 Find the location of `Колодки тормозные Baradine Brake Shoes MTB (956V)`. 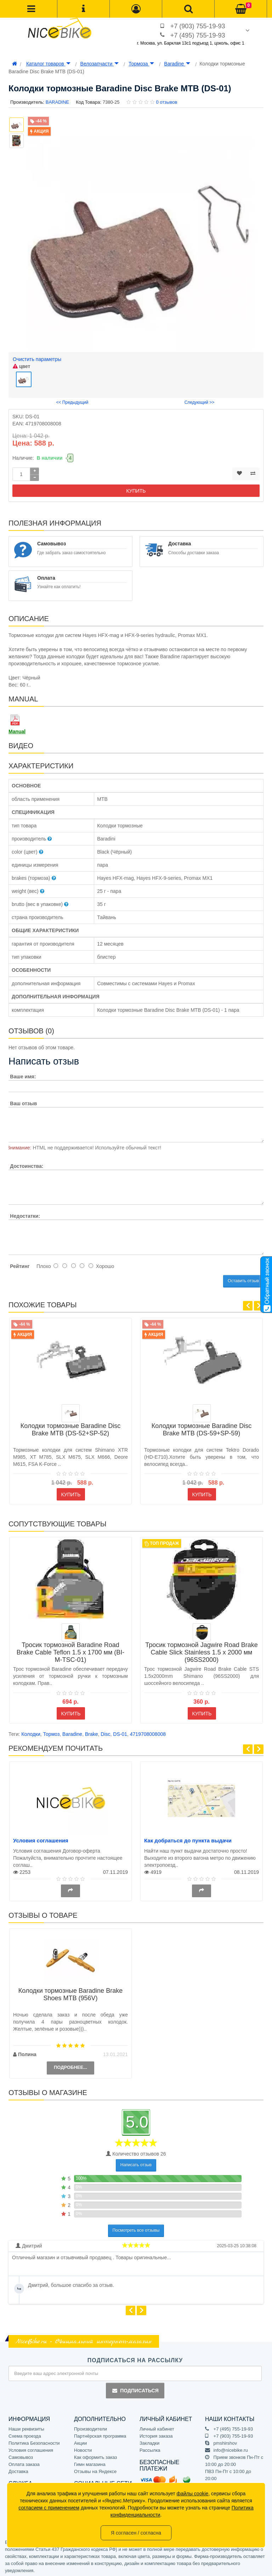

Колодки тормозные Baradine Brake Shoes MTB (956V) is located at coordinates (70, 1992).